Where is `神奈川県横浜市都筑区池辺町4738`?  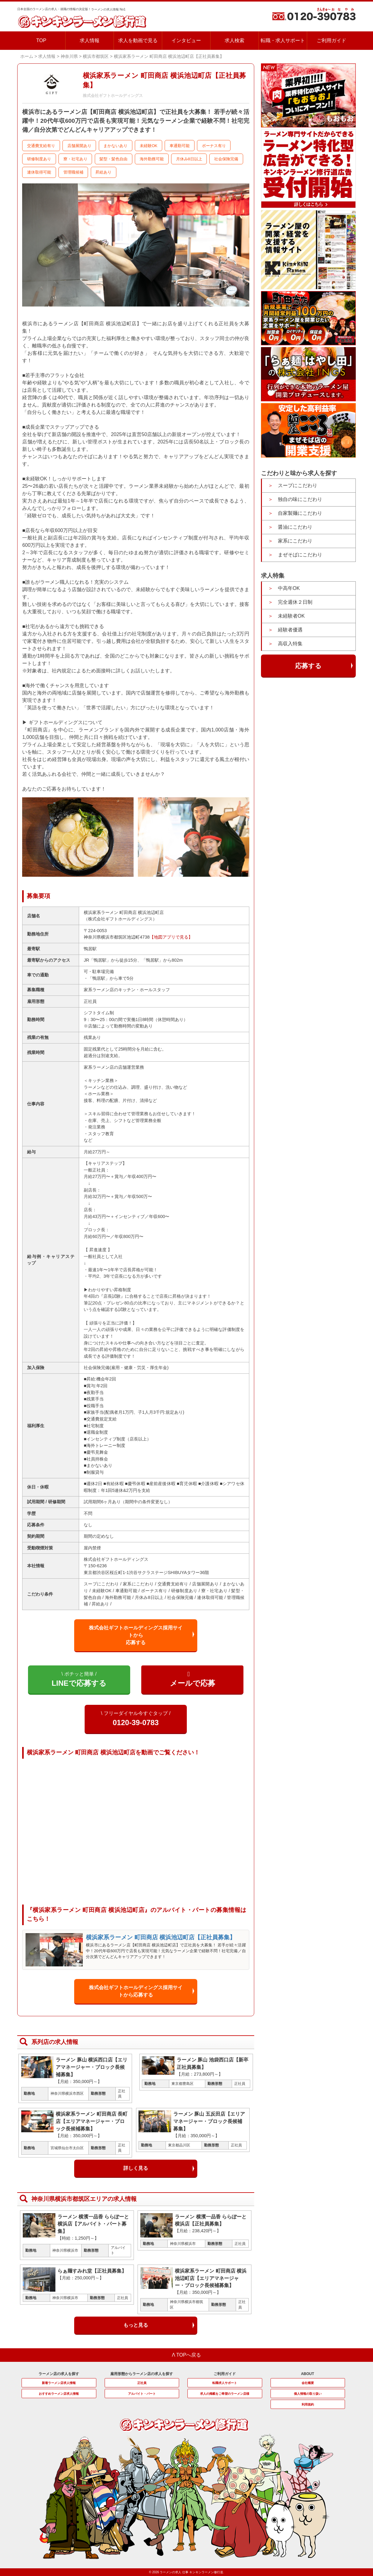
神奈川県横浜市都筑区池辺町4738 is located at coordinates (117, 937).